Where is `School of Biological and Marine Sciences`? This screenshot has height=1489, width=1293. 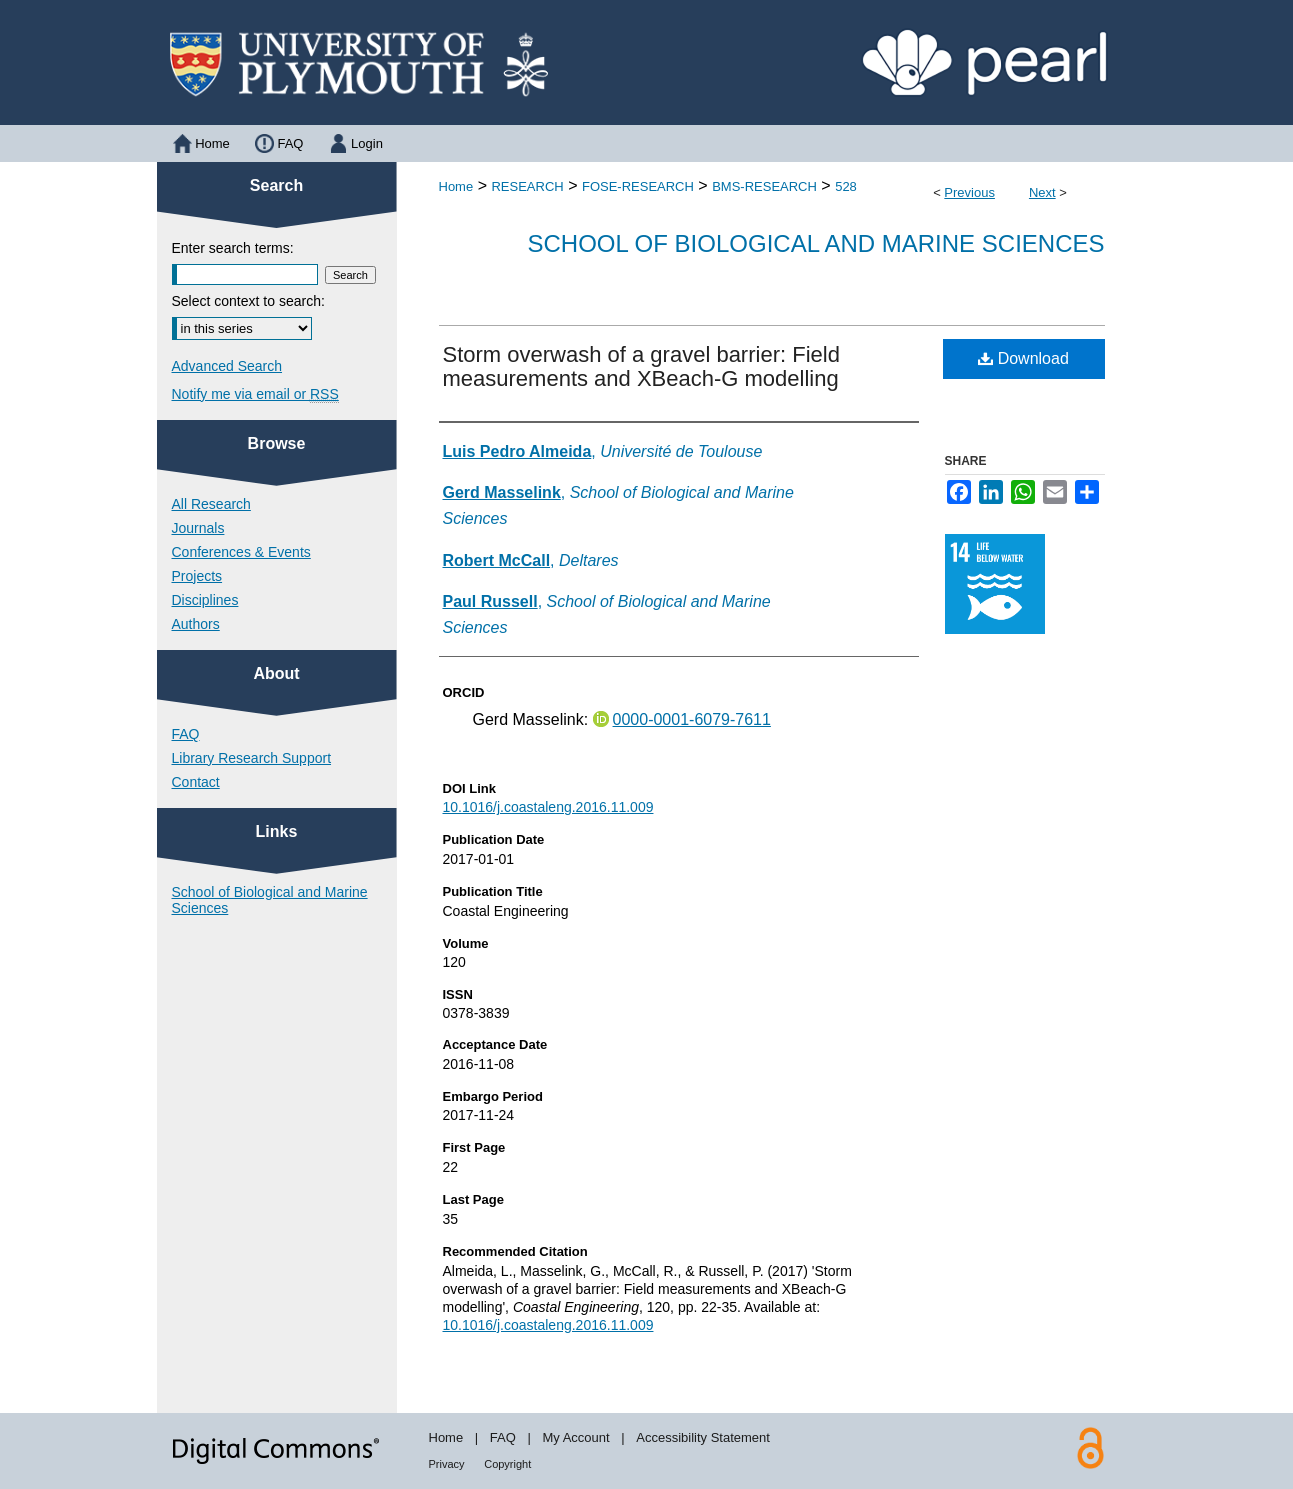
School of Biological and Marine Sciences is located at coordinates (815, 243).